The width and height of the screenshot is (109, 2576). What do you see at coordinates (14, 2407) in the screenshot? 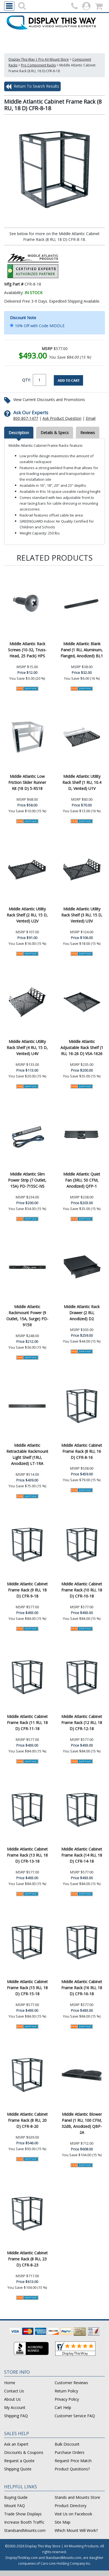
I see `My Account` at bounding box center [14, 2407].